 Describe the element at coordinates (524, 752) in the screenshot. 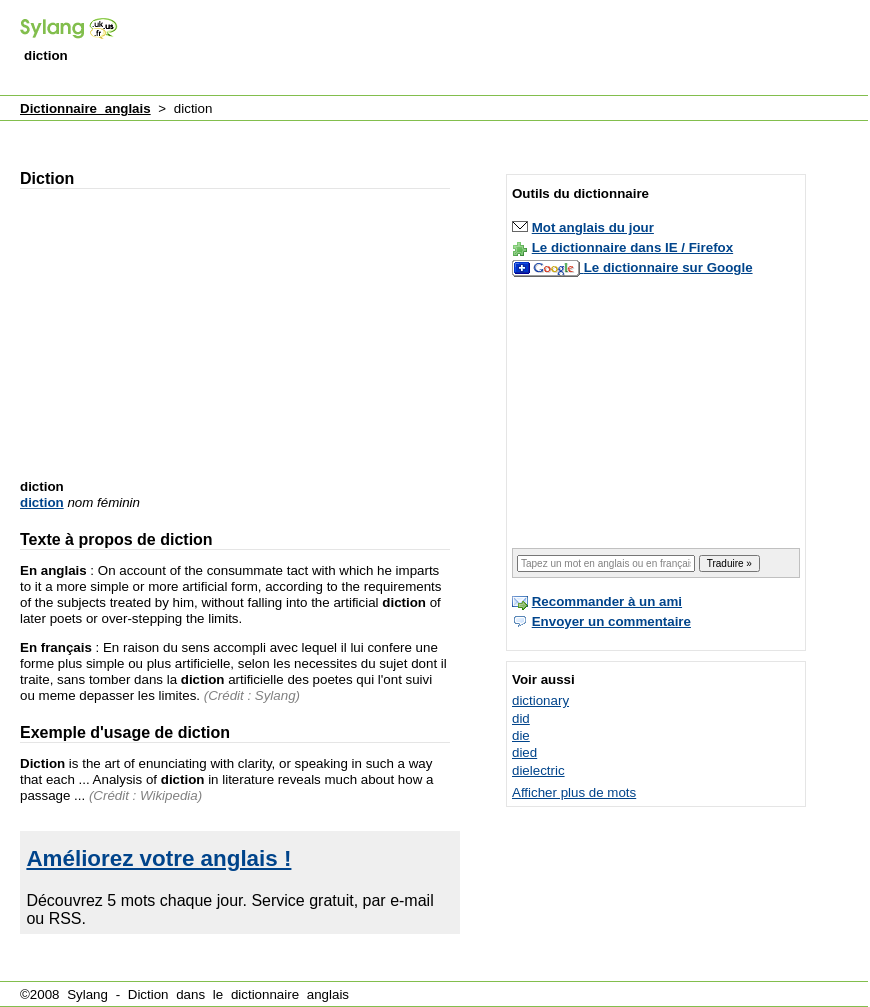

I see `died` at that location.